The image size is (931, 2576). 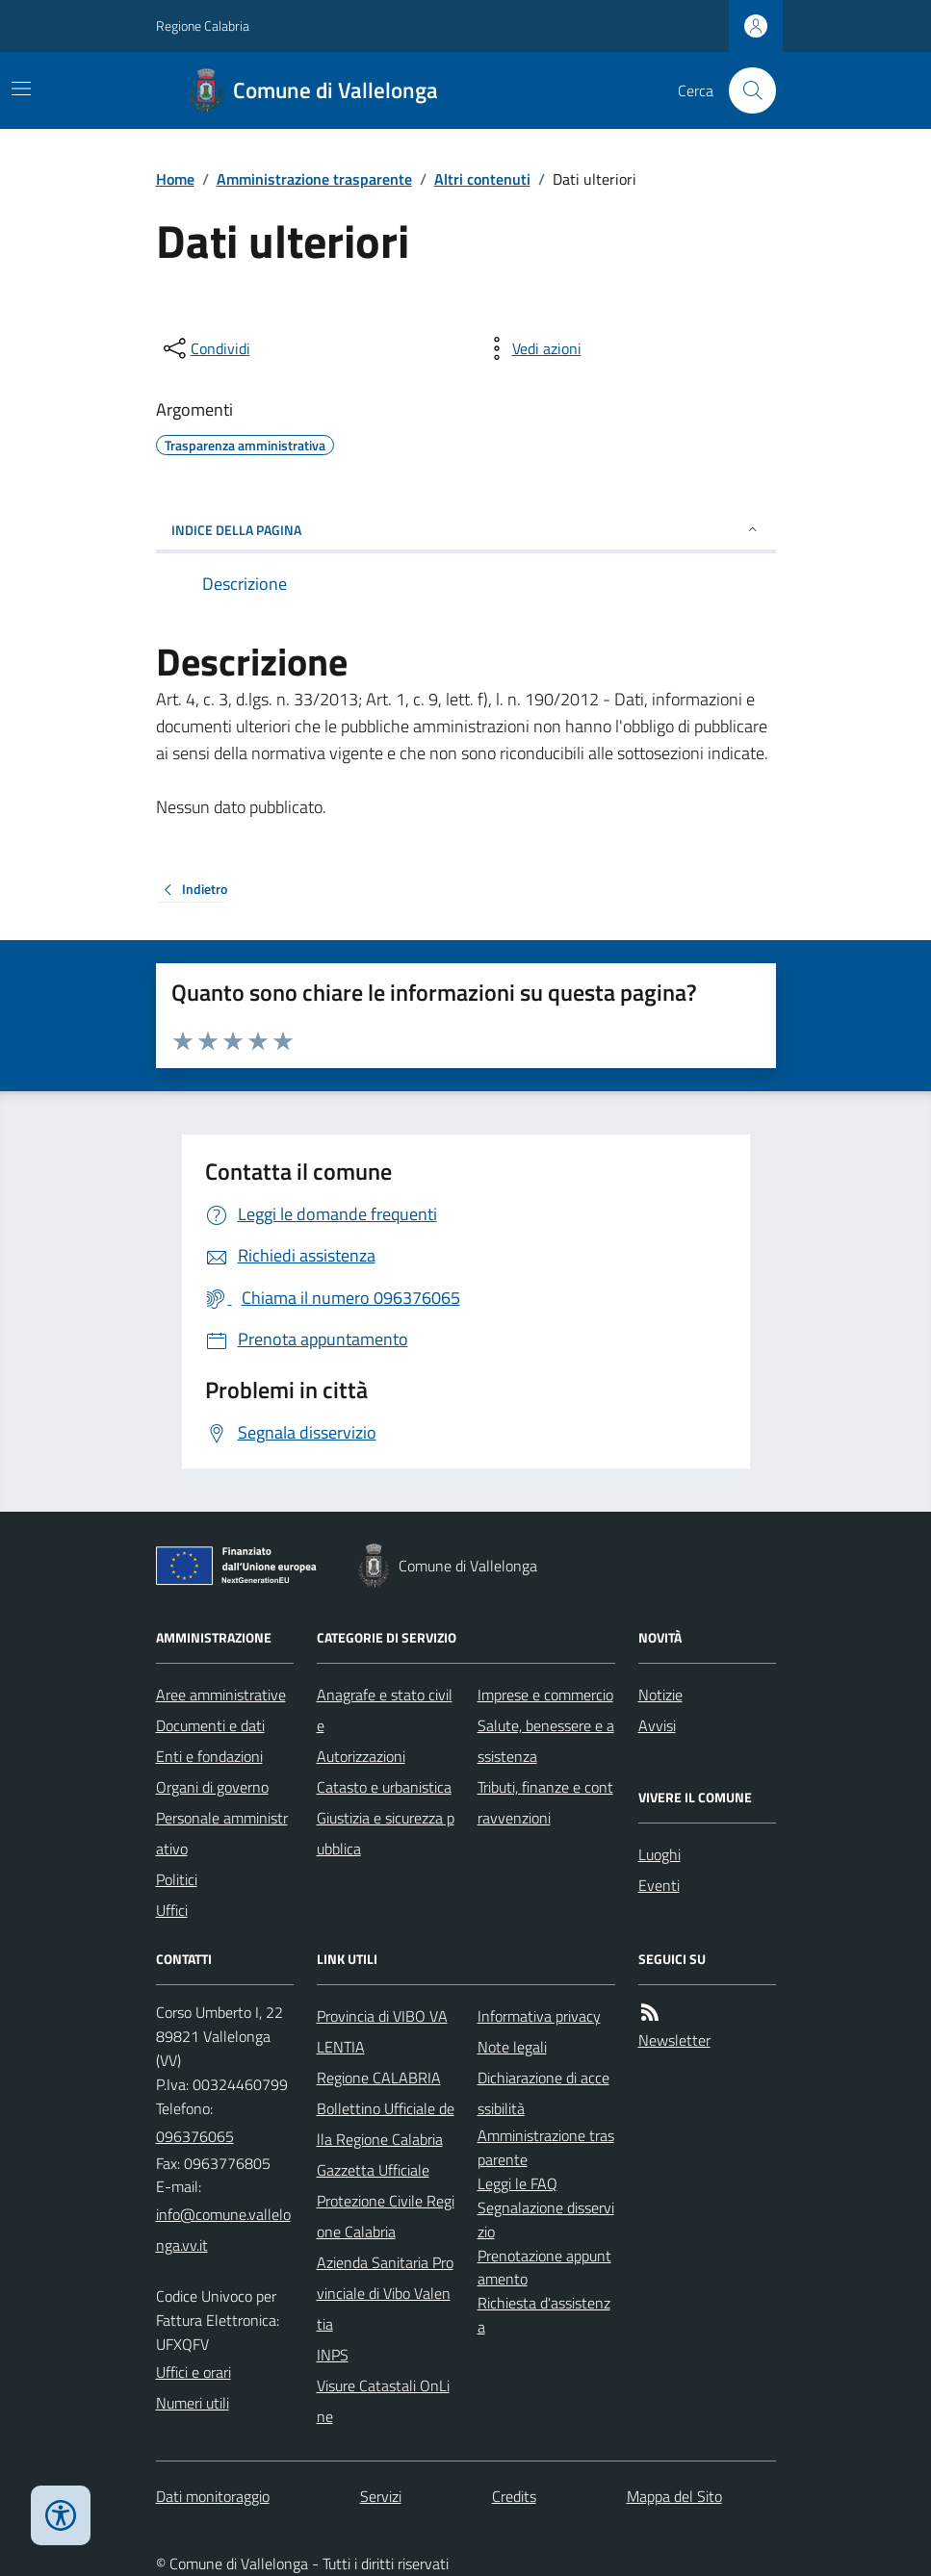 What do you see at coordinates (482, 179) in the screenshot?
I see `Altri contenuti` at bounding box center [482, 179].